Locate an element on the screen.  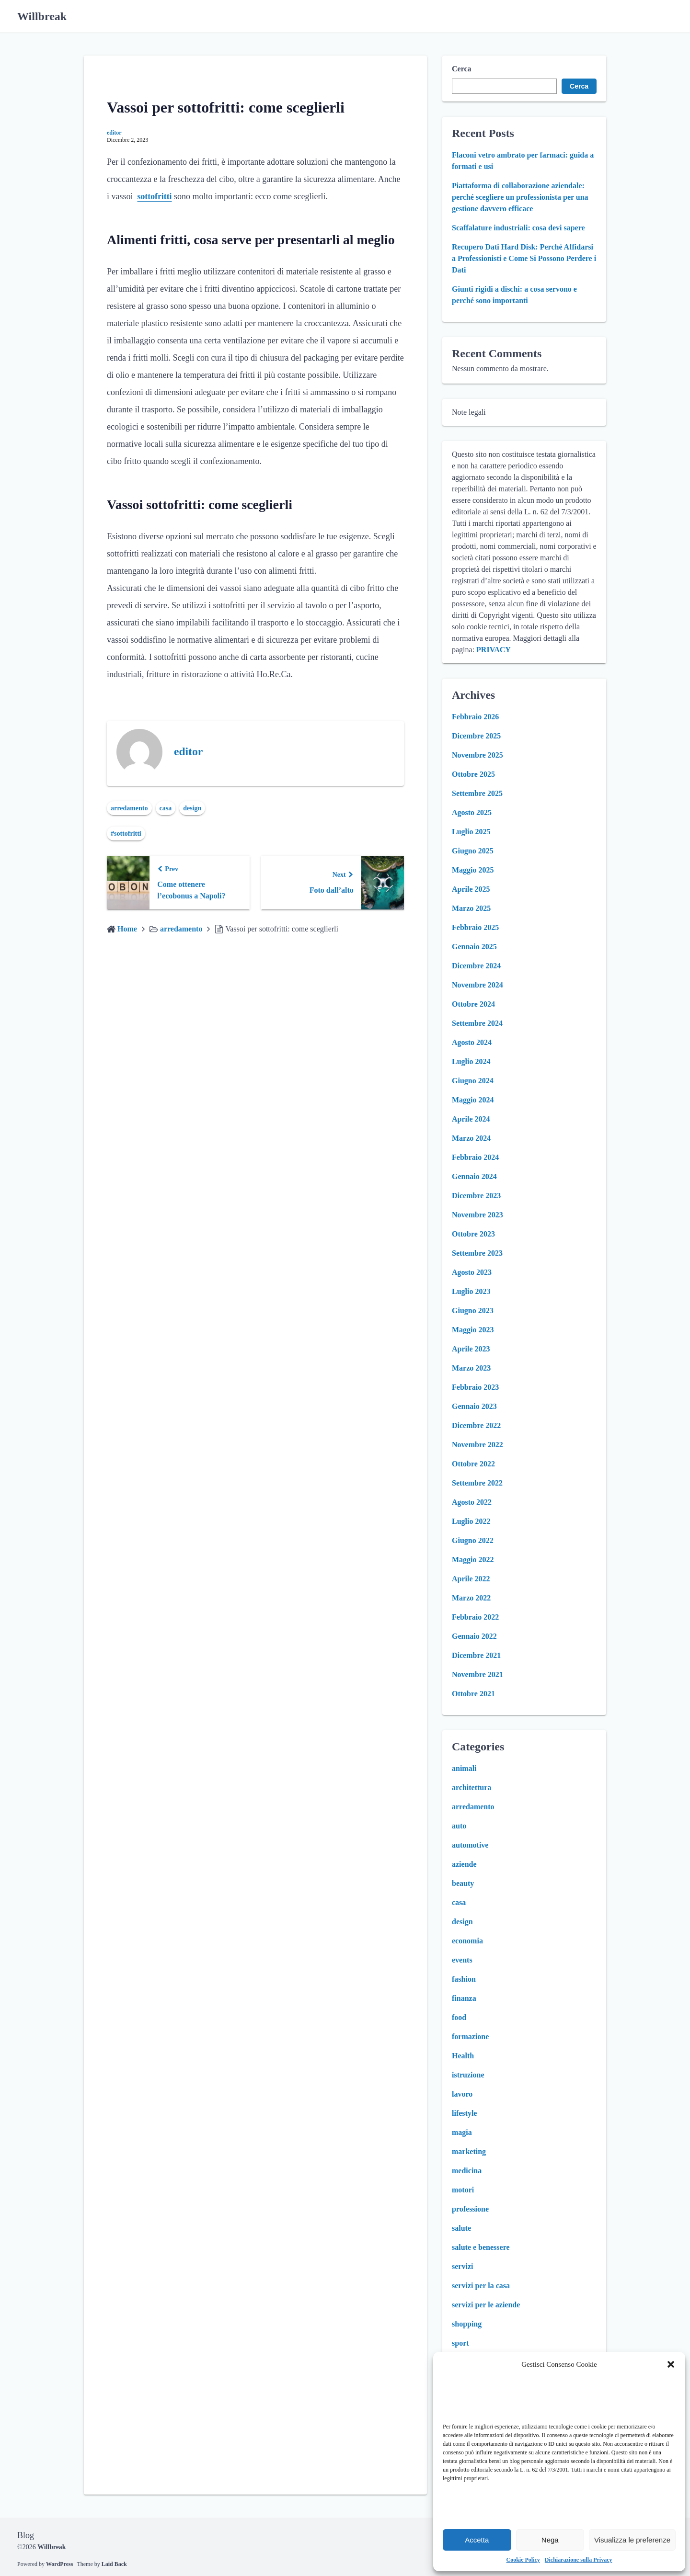
Luglio 2023 is located at coordinates (471, 1291).